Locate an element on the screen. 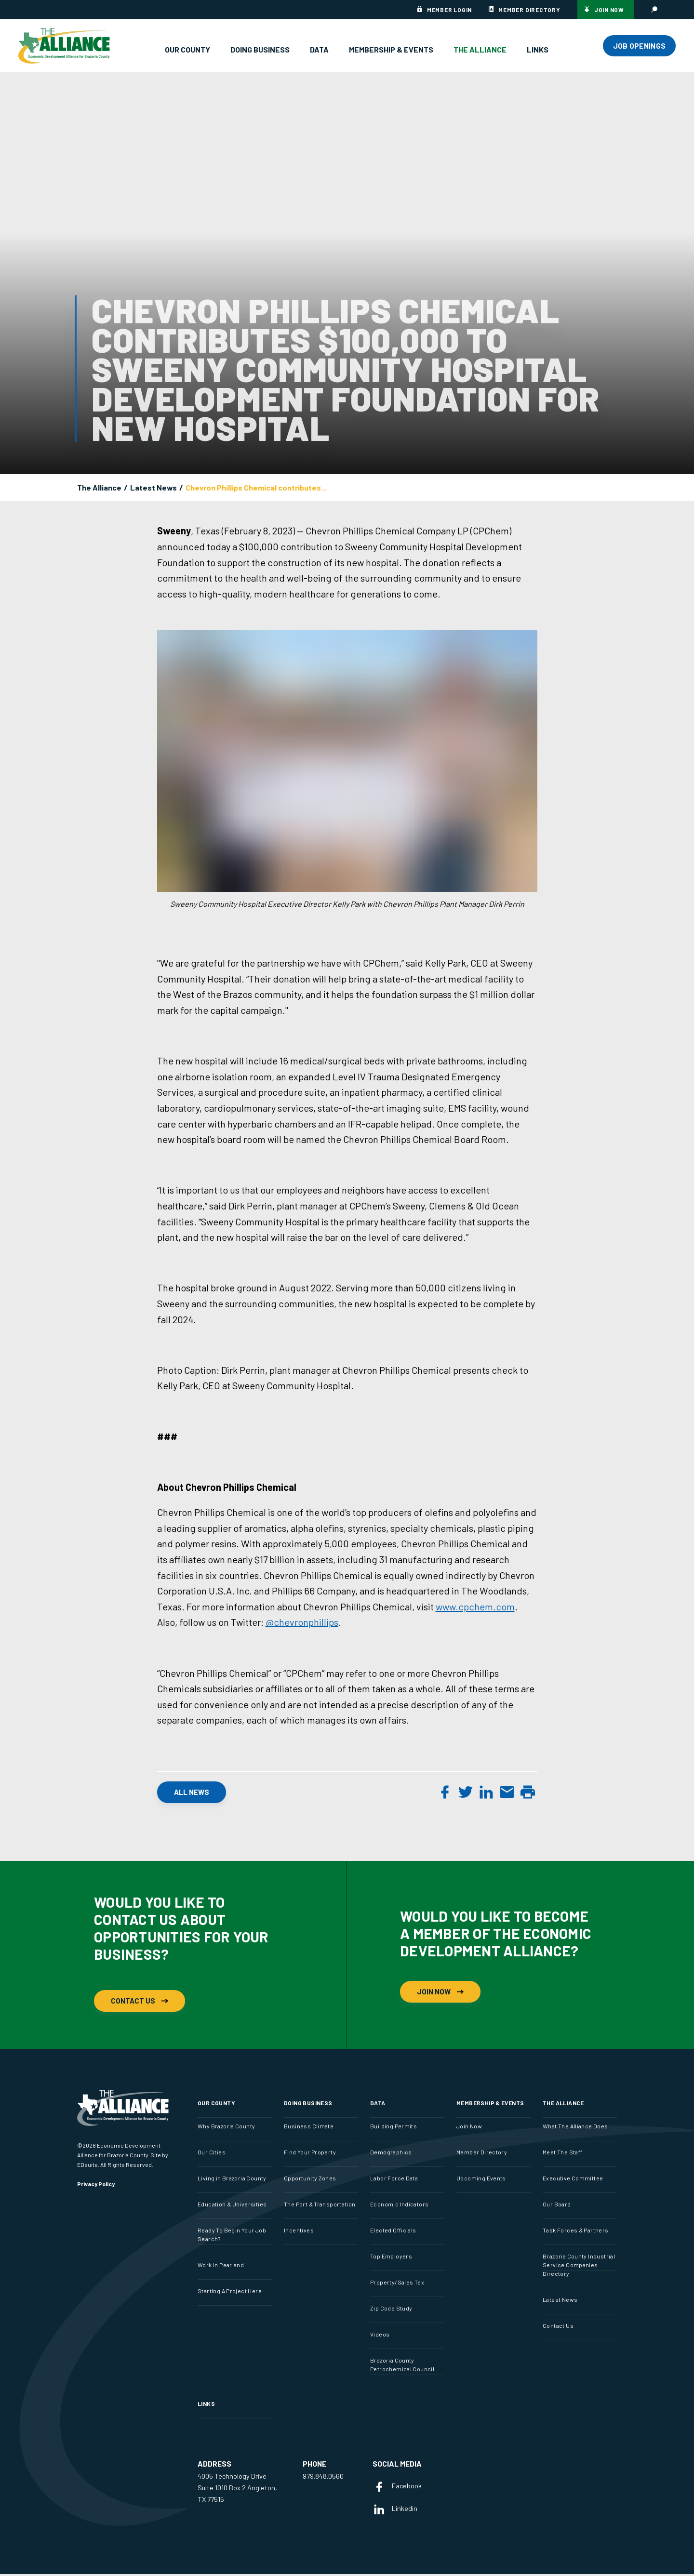  Membership & Events is located at coordinates (391, 49).